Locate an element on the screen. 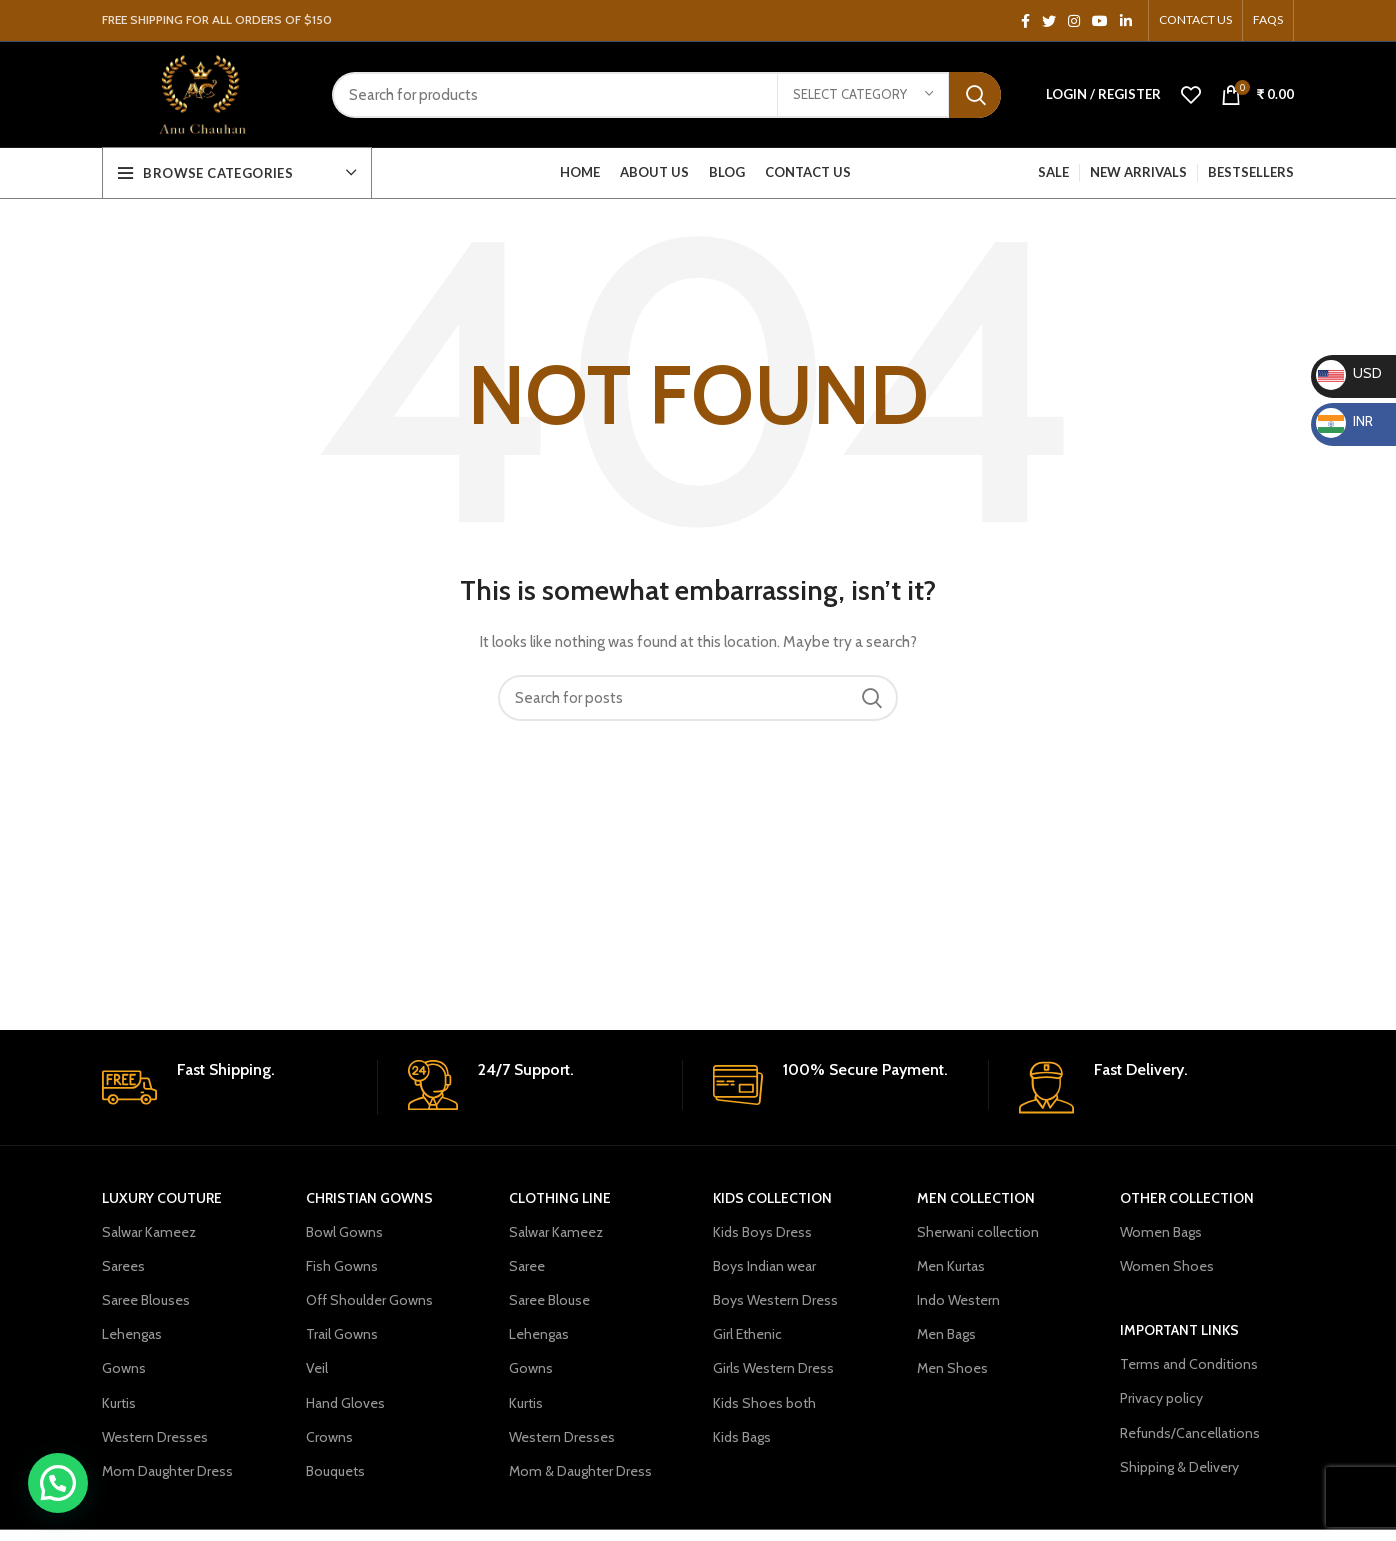 Image resolution: width=1396 pixels, height=1541 pixels. Salwar Kameez is located at coordinates (149, 1232).